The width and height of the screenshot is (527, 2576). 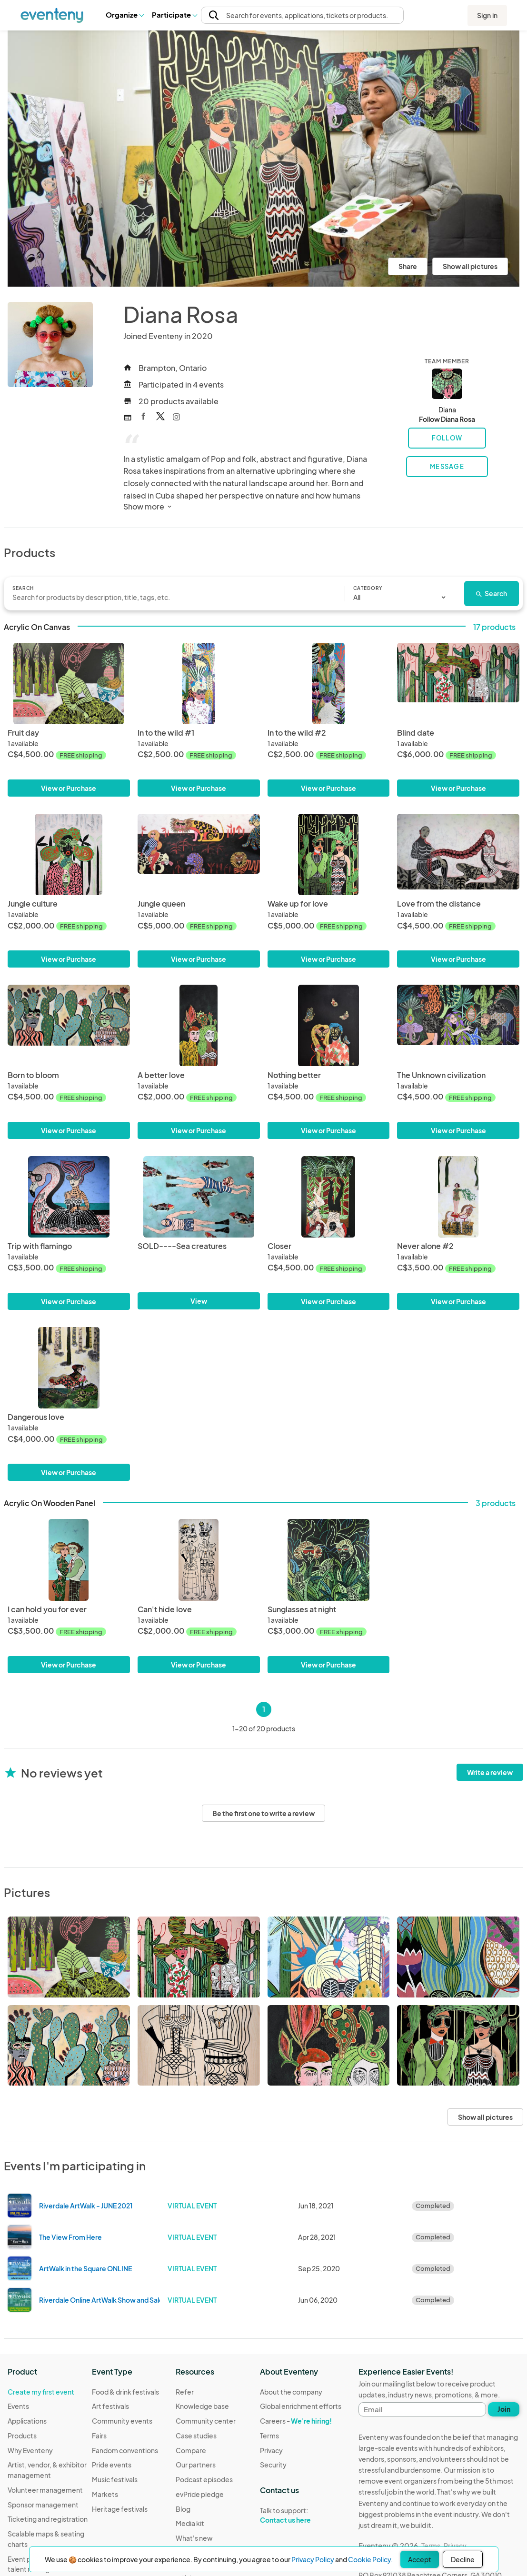 I want to click on Podcast episodes, so click(x=204, y=2479).